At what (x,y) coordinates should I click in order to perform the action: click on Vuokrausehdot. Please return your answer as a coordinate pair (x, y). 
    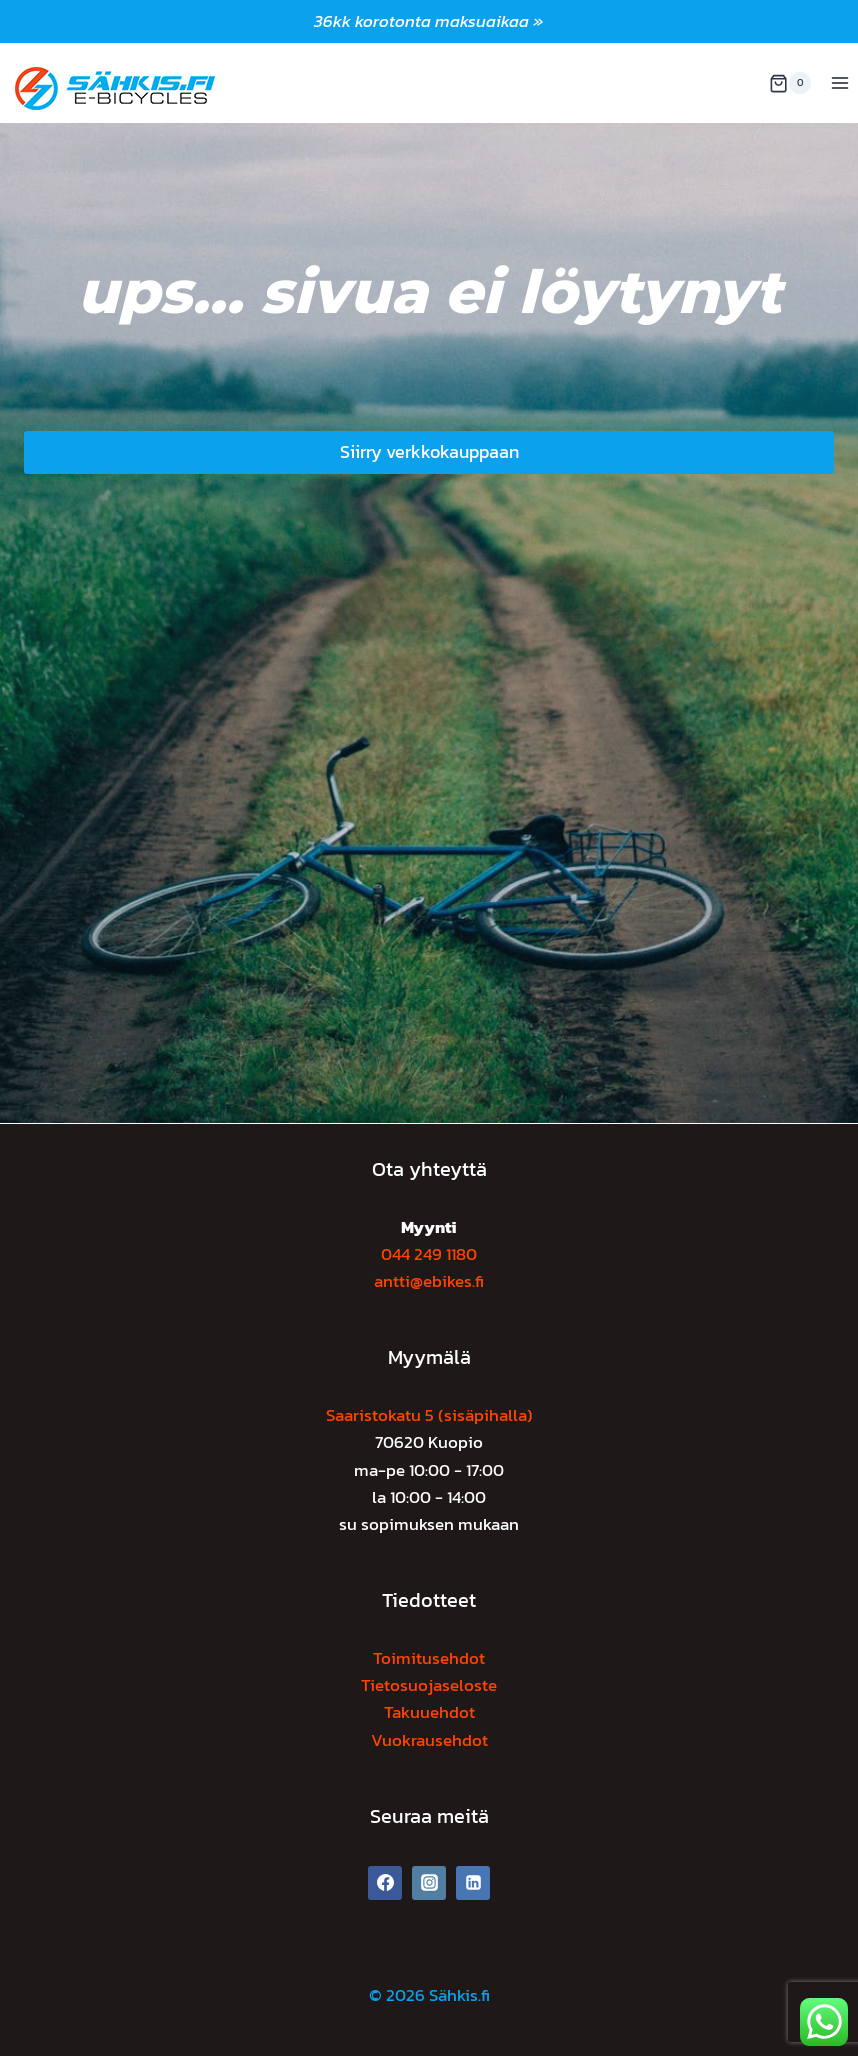
    Looking at the image, I should click on (429, 1740).